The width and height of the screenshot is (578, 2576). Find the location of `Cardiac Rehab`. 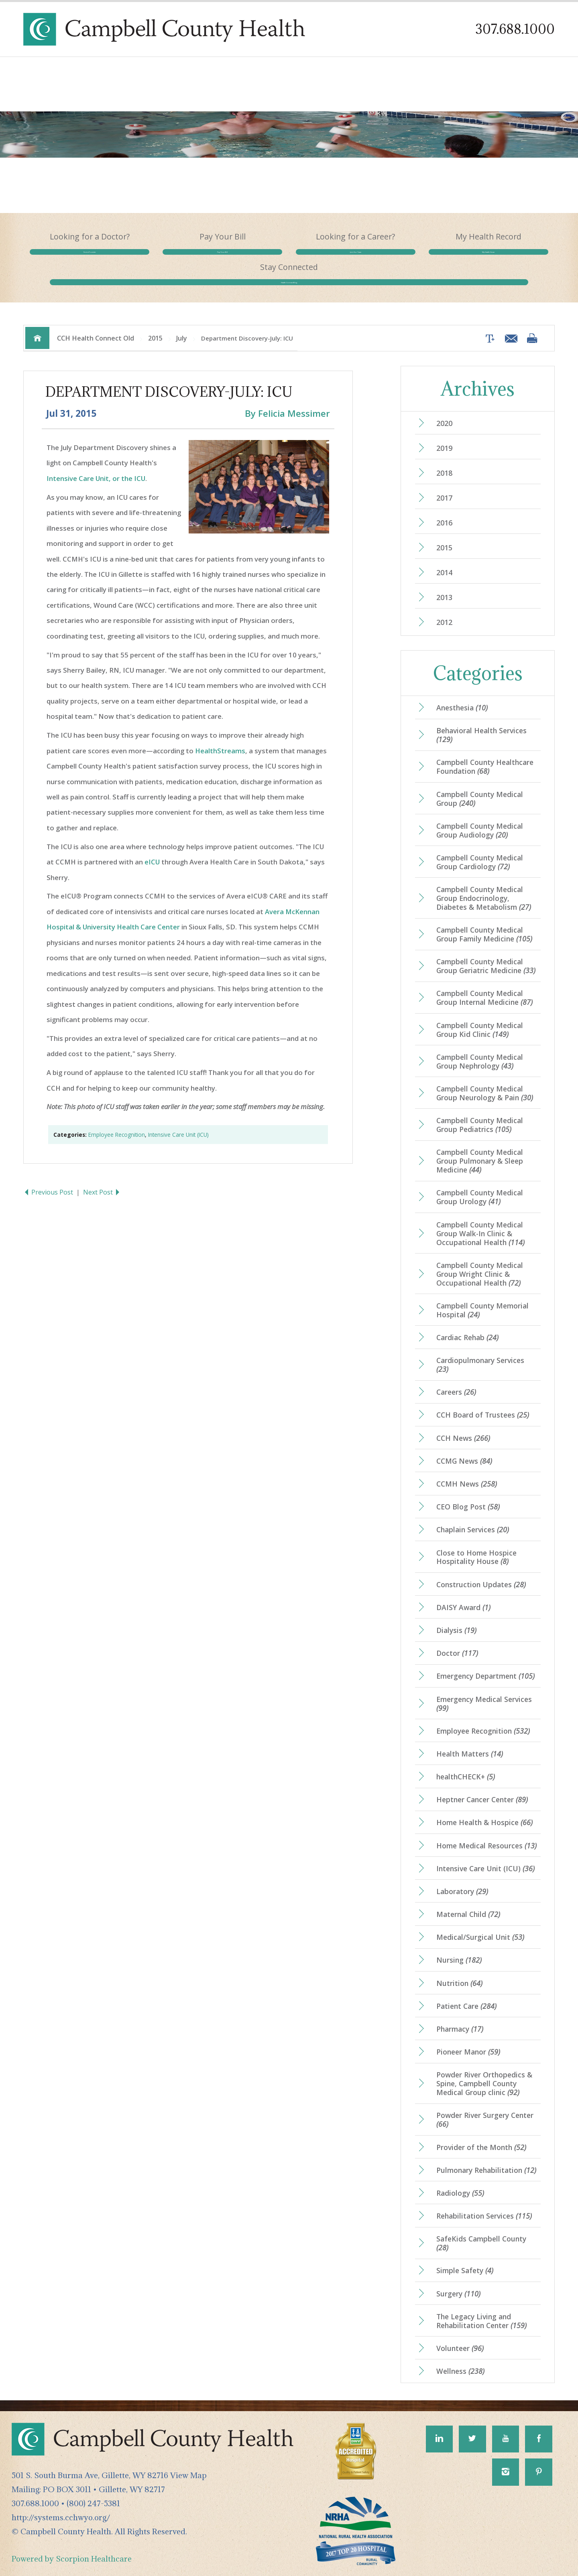

Cardiac Rehab is located at coordinates (467, 1323).